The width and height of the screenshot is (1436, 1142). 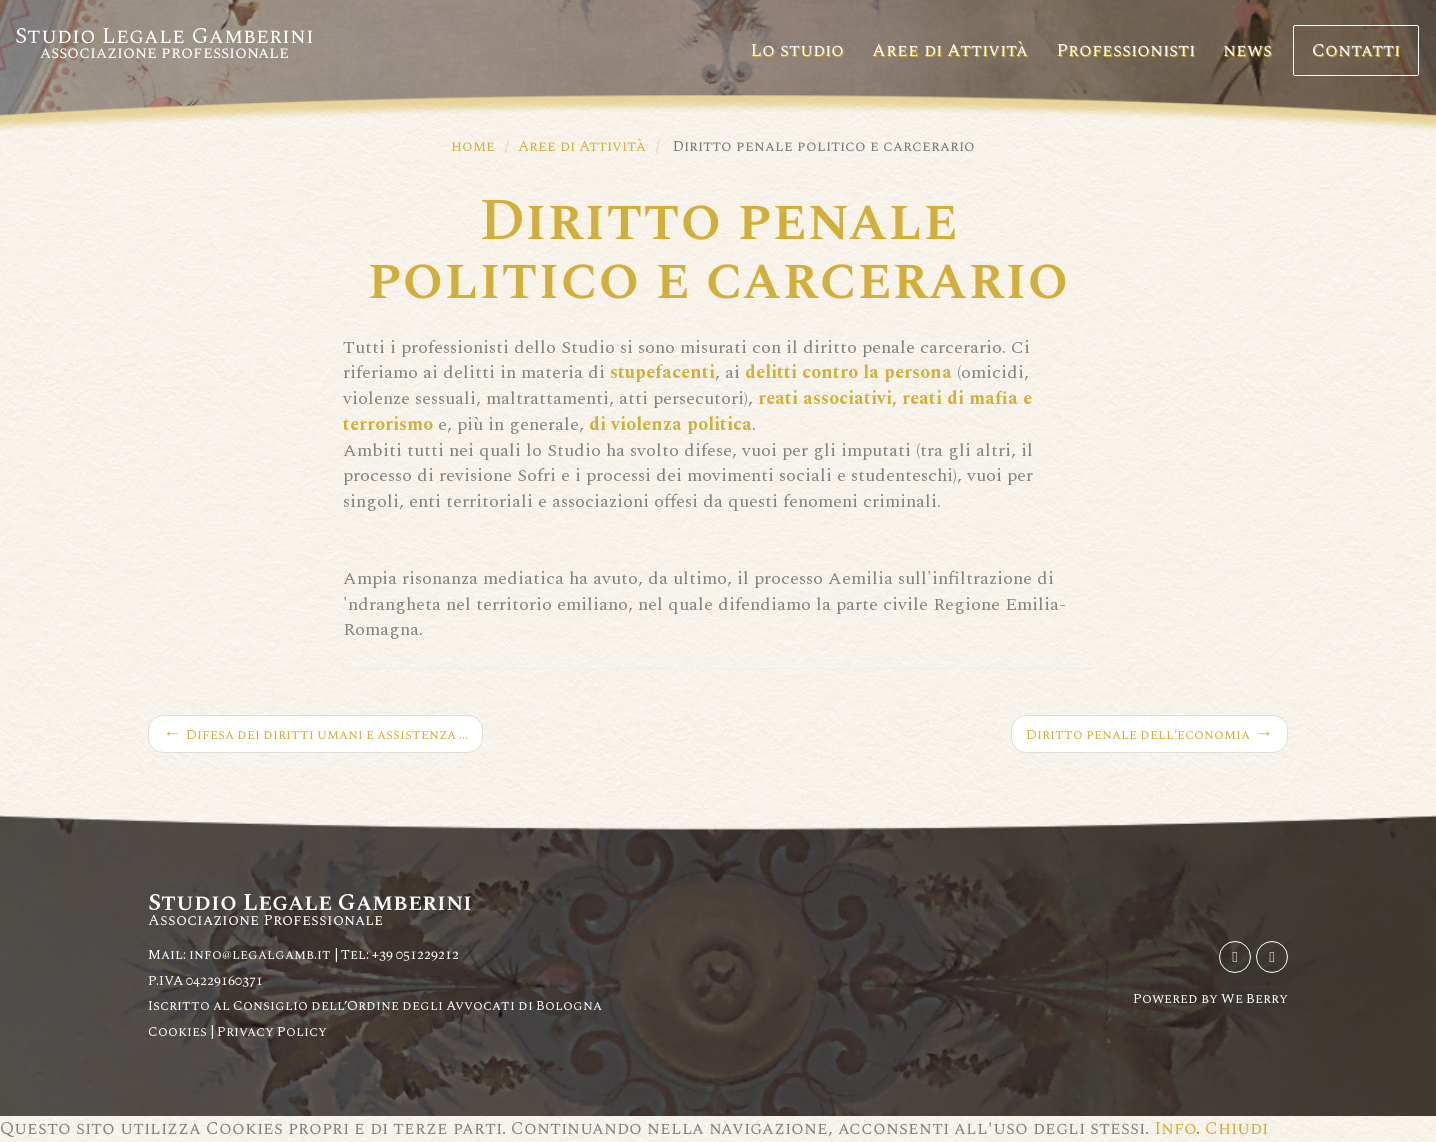 I want to click on news, so click(x=1247, y=50).